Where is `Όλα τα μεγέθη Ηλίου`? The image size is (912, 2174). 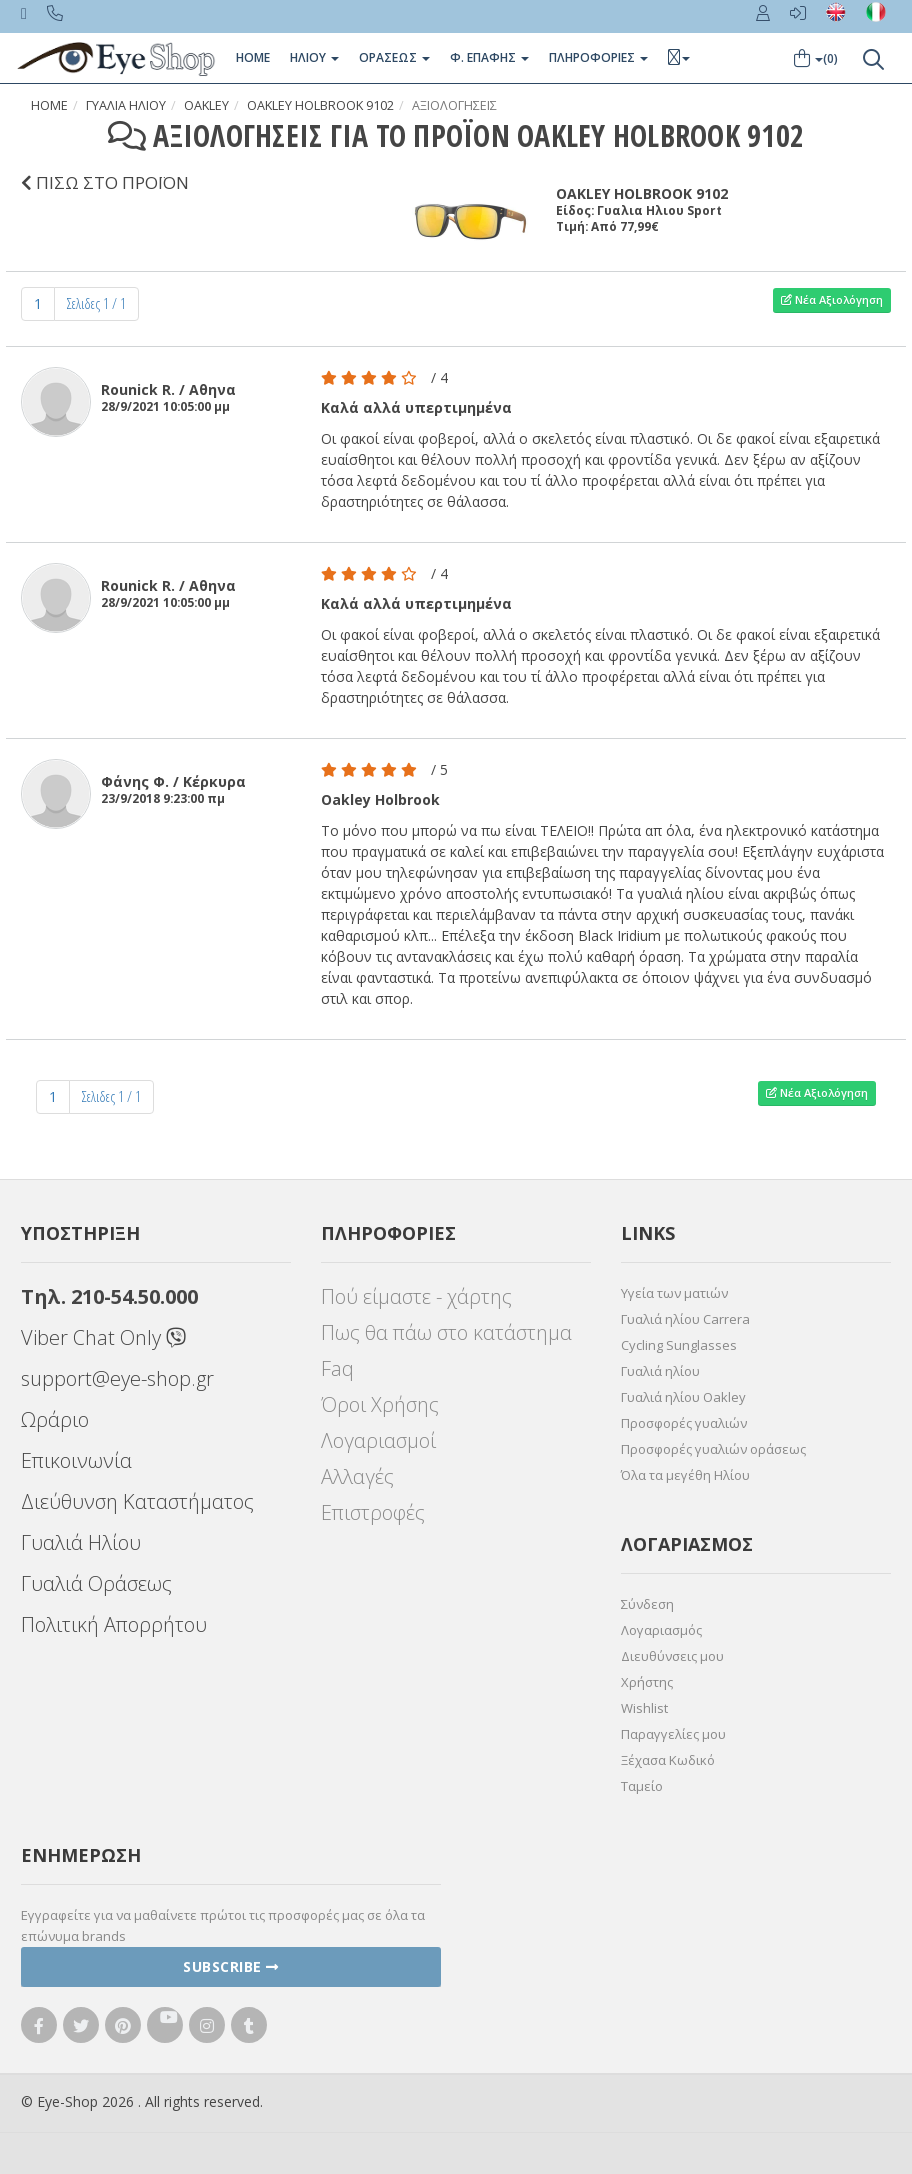
Όλα τα μεγέθη Ηλίου is located at coordinates (685, 1475).